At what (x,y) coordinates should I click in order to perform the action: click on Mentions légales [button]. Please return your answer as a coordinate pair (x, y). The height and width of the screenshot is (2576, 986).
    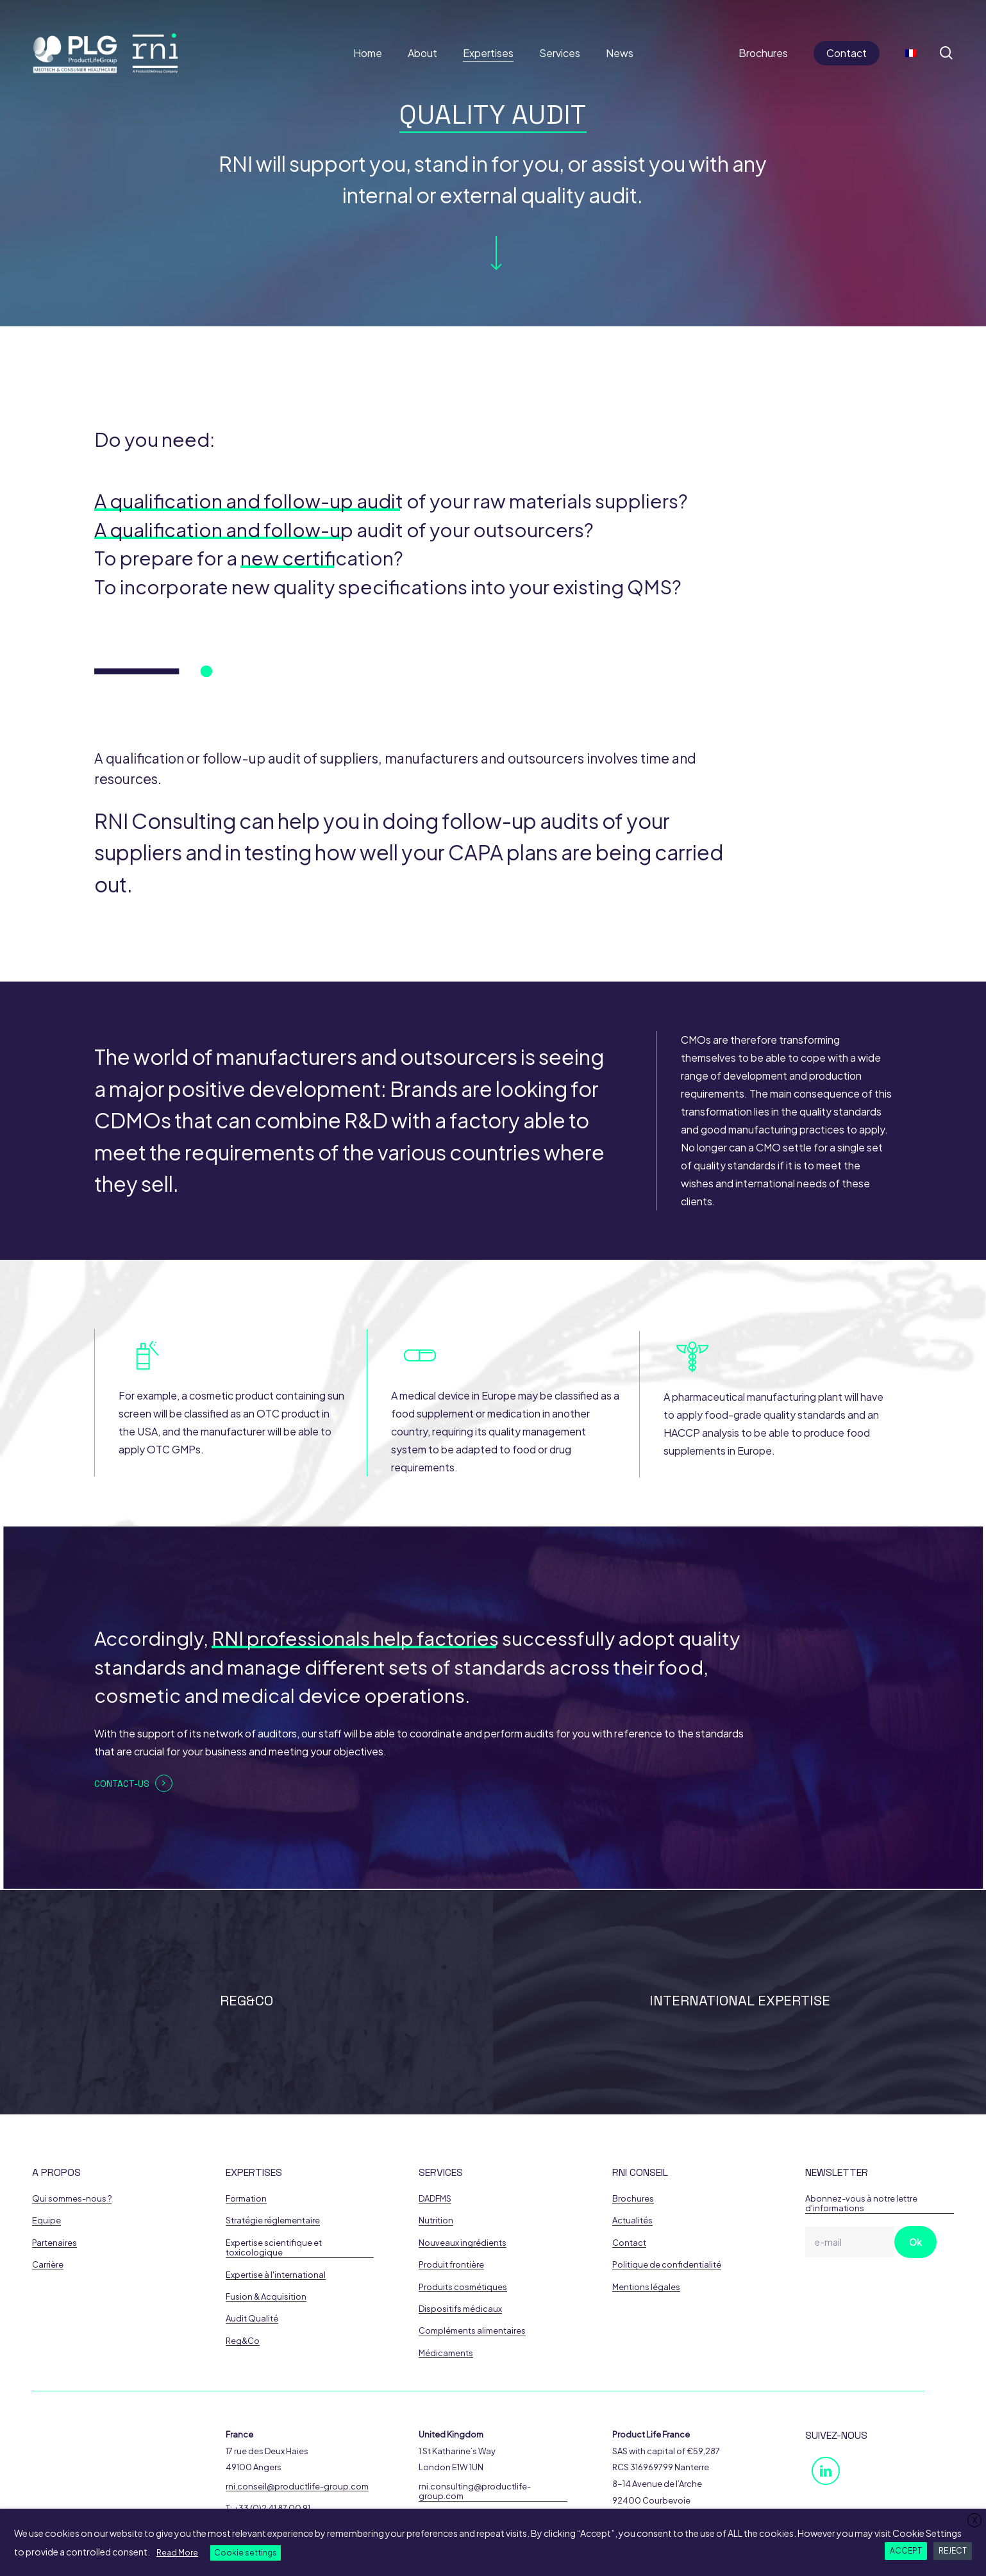
    Looking at the image, I should click on (646, 2287).